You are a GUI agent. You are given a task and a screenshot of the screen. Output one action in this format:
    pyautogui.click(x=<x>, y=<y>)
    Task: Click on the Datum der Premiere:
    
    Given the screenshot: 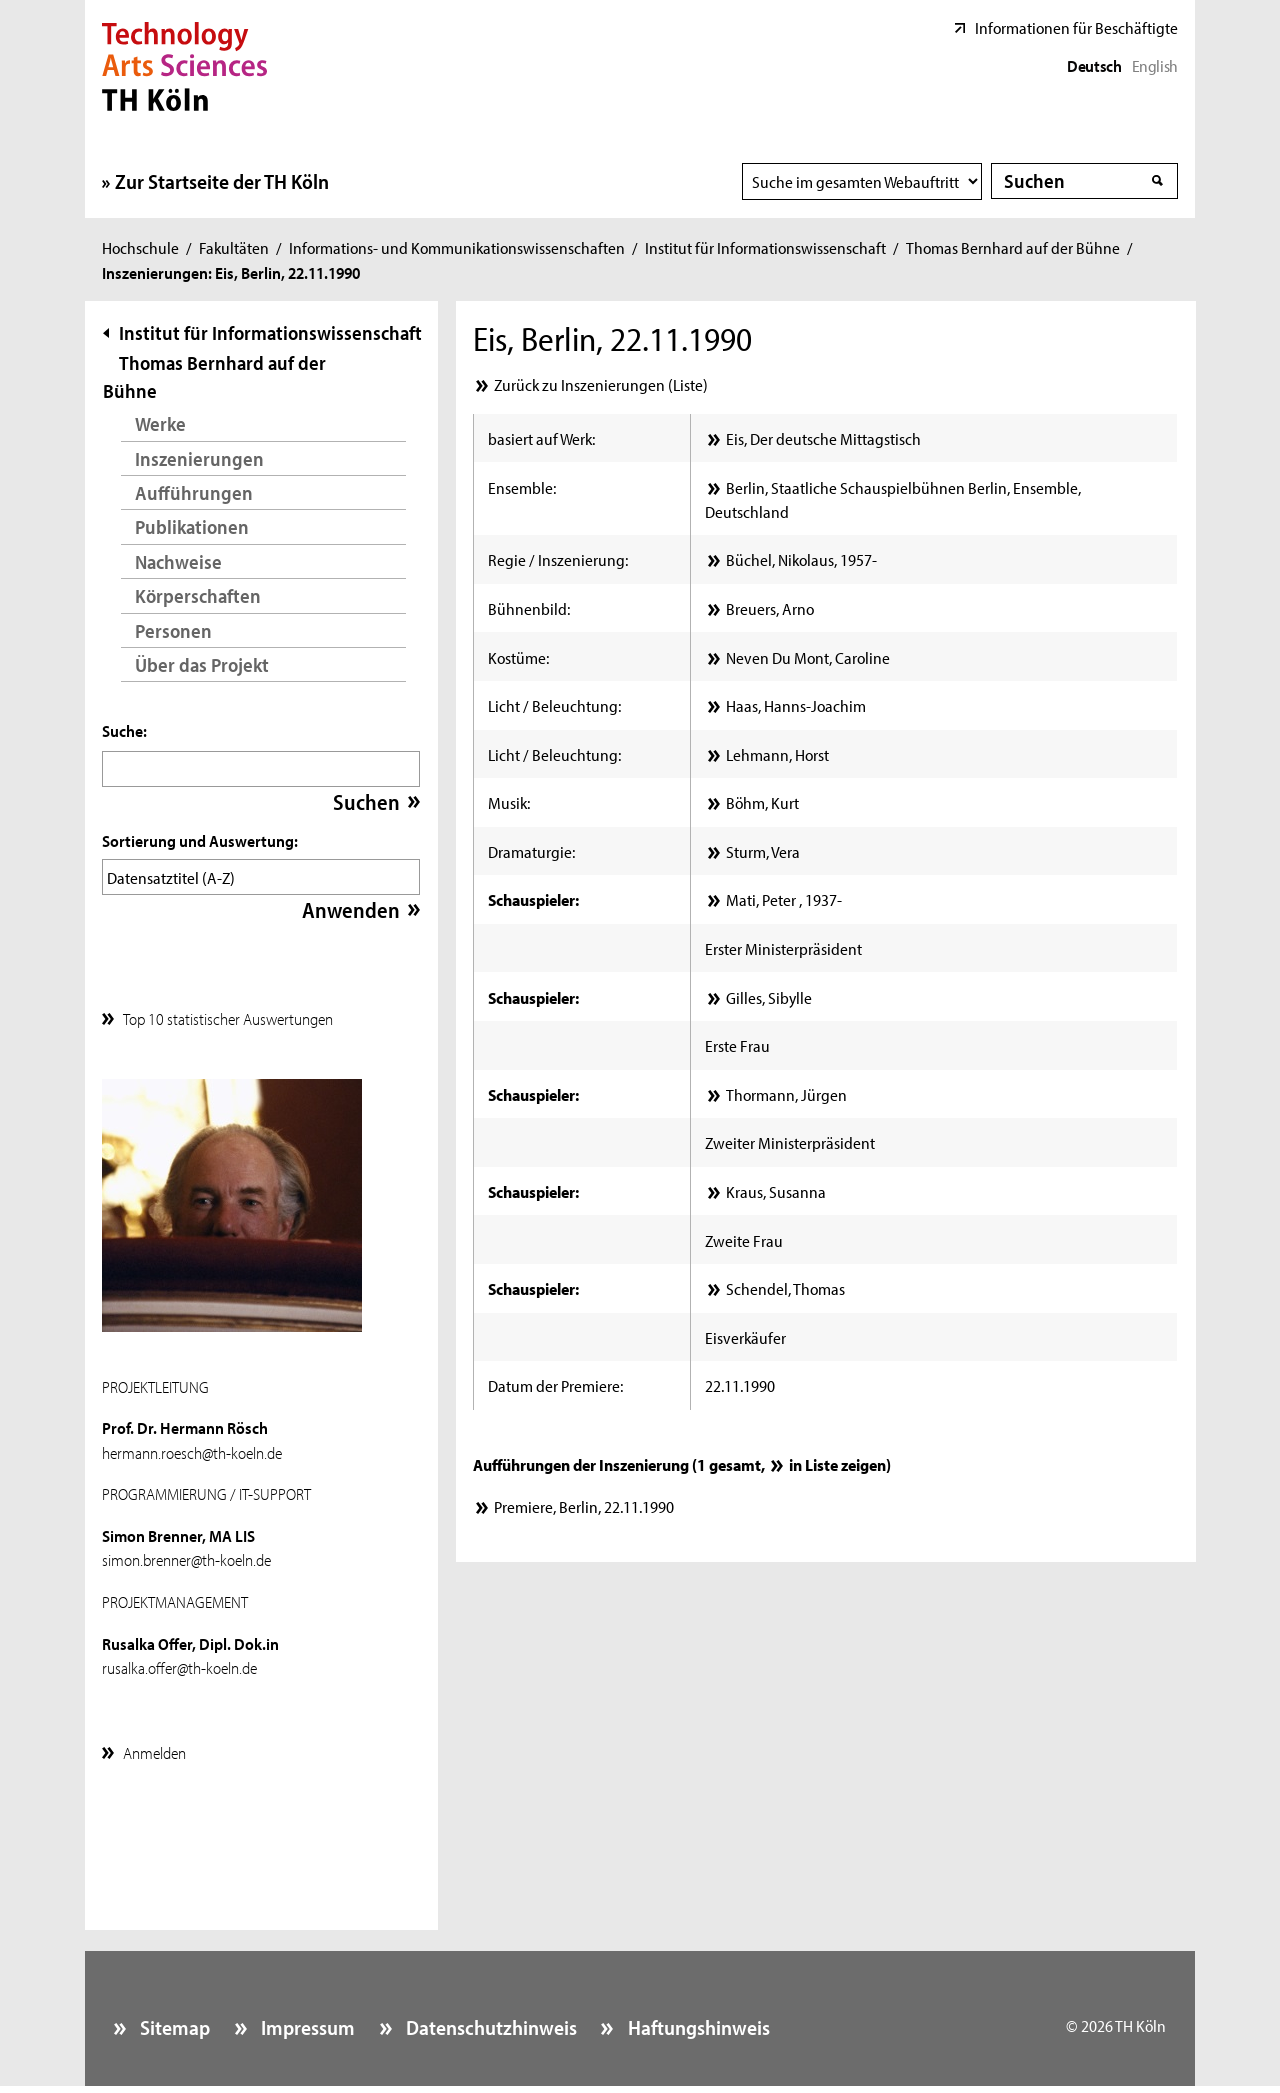 What is the action you would take?
    pyautogui.click(x=555, y=1385)
    